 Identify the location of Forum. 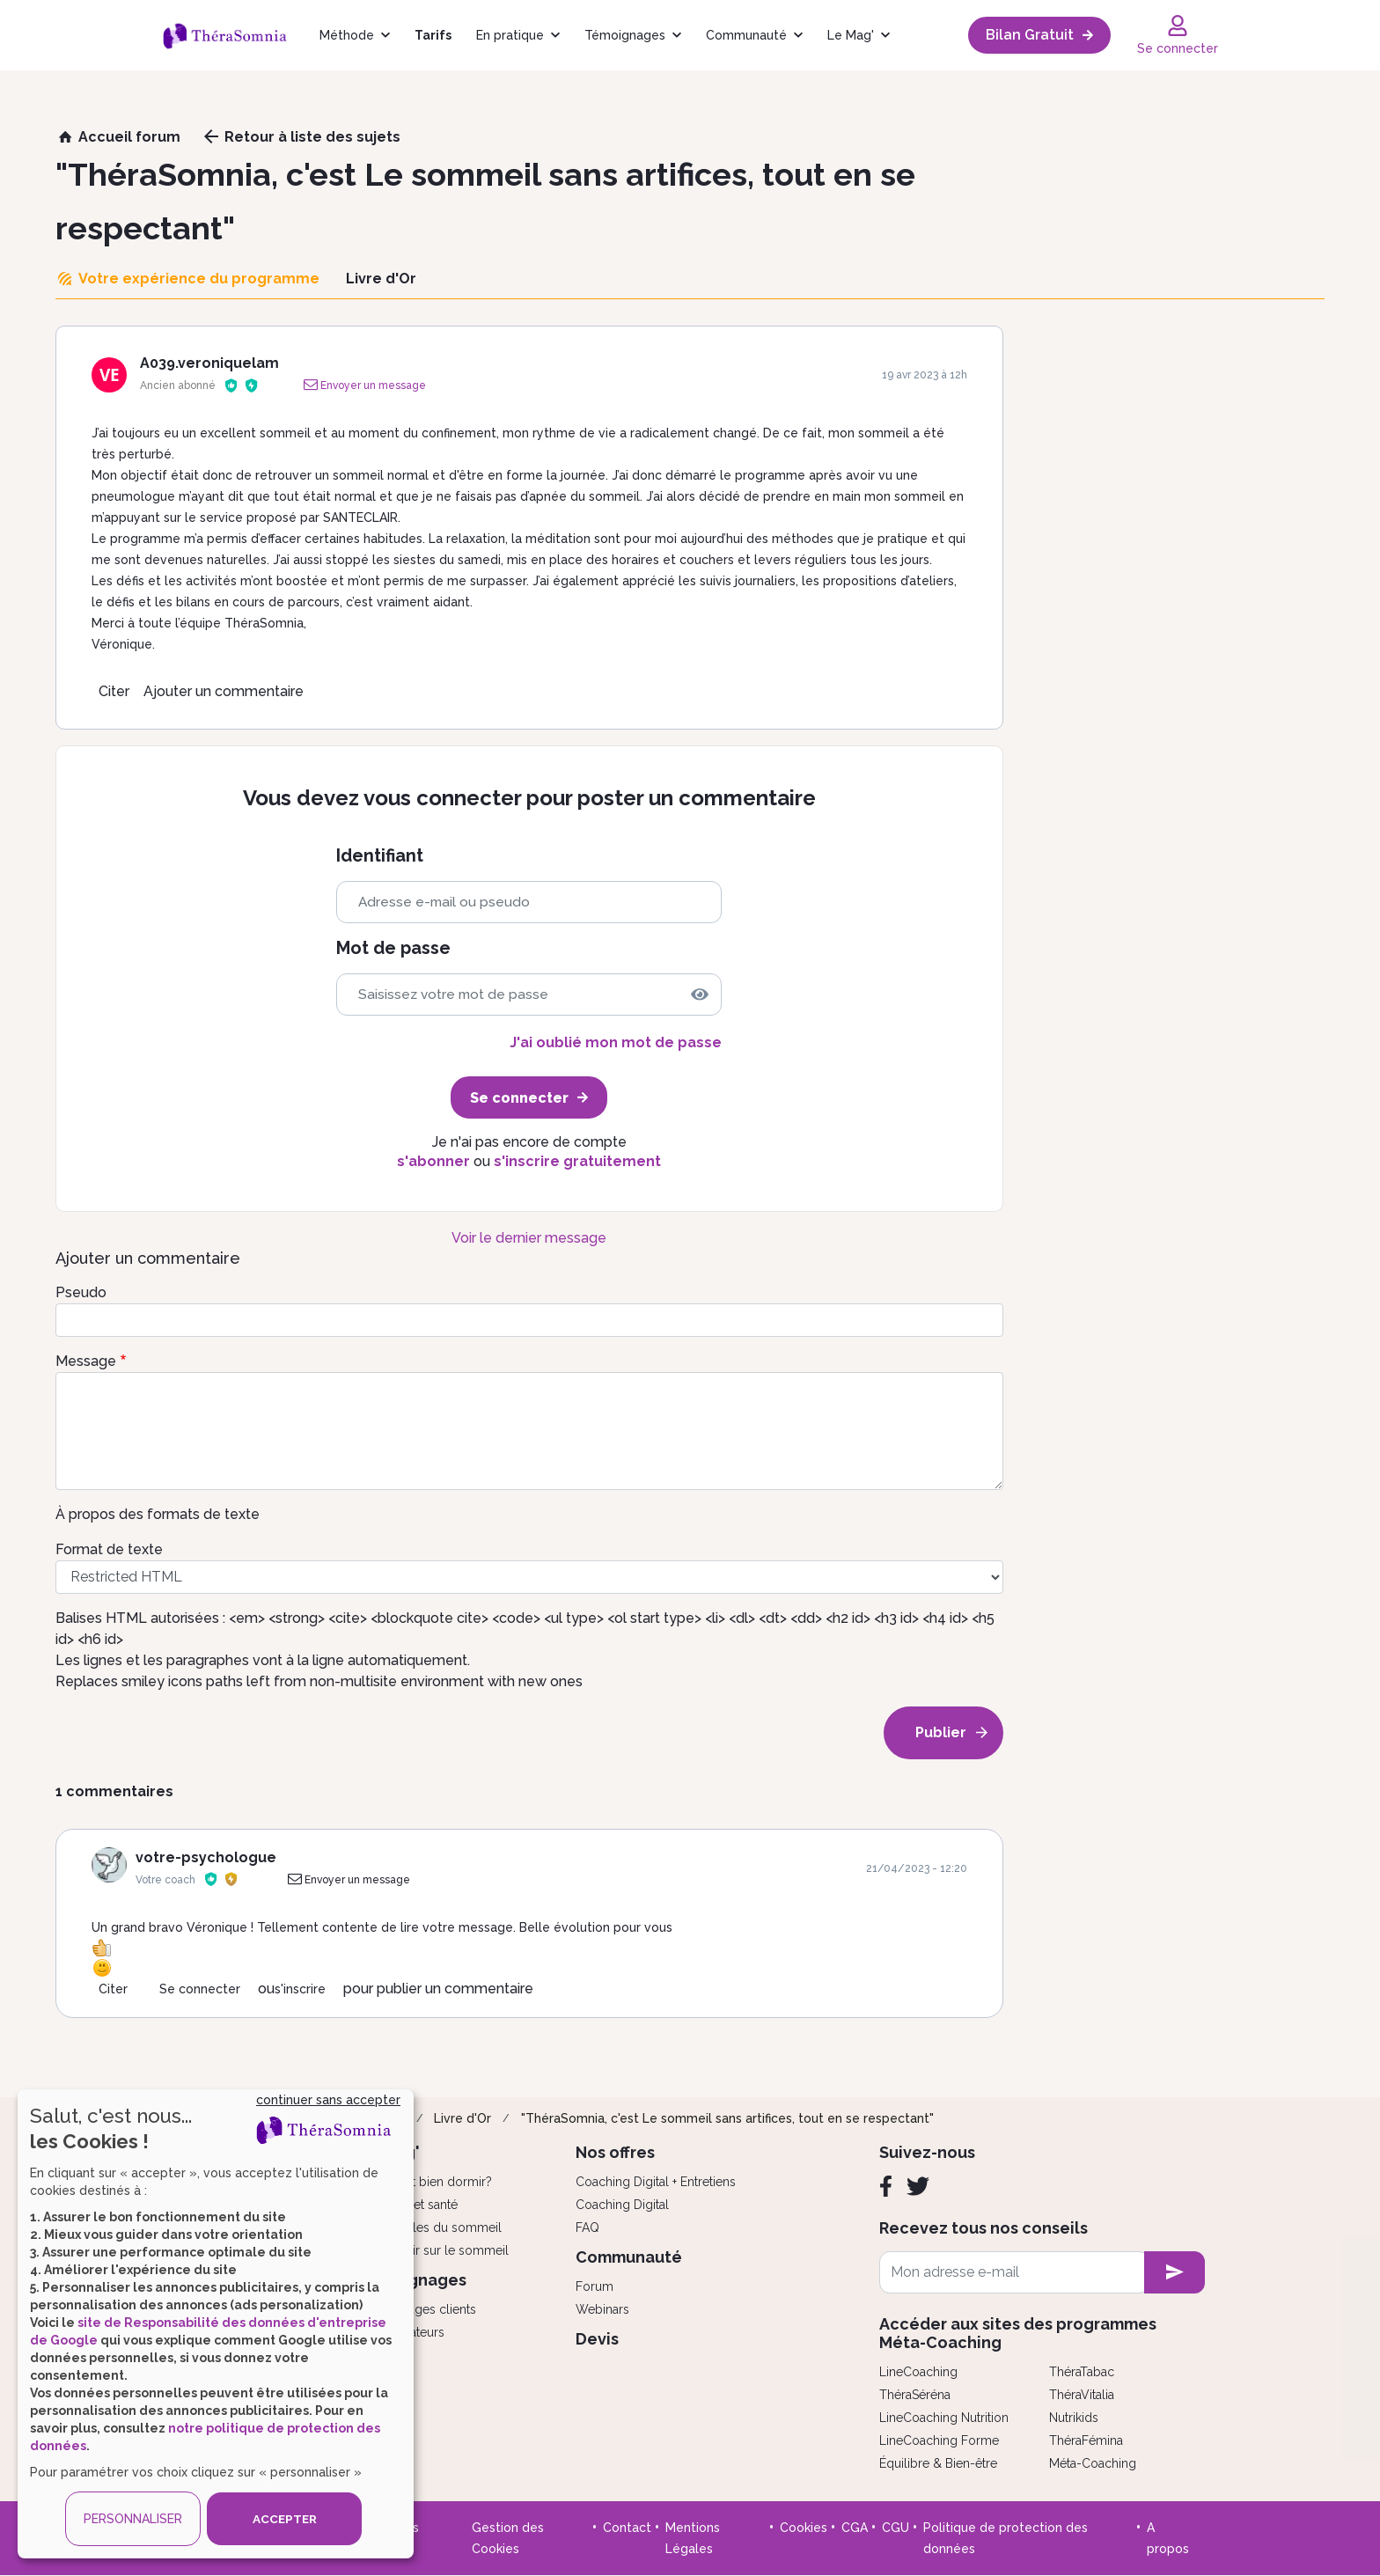
(594, 2286).